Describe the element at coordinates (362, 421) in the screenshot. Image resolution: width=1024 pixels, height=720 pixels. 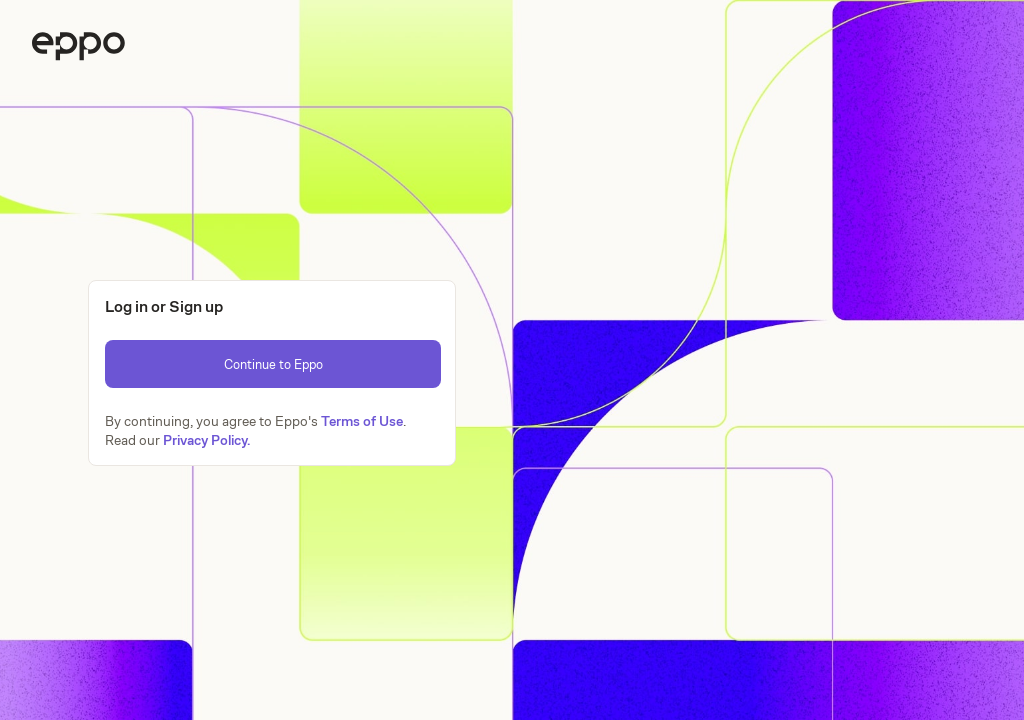
I see `Terms of Use` at that location.